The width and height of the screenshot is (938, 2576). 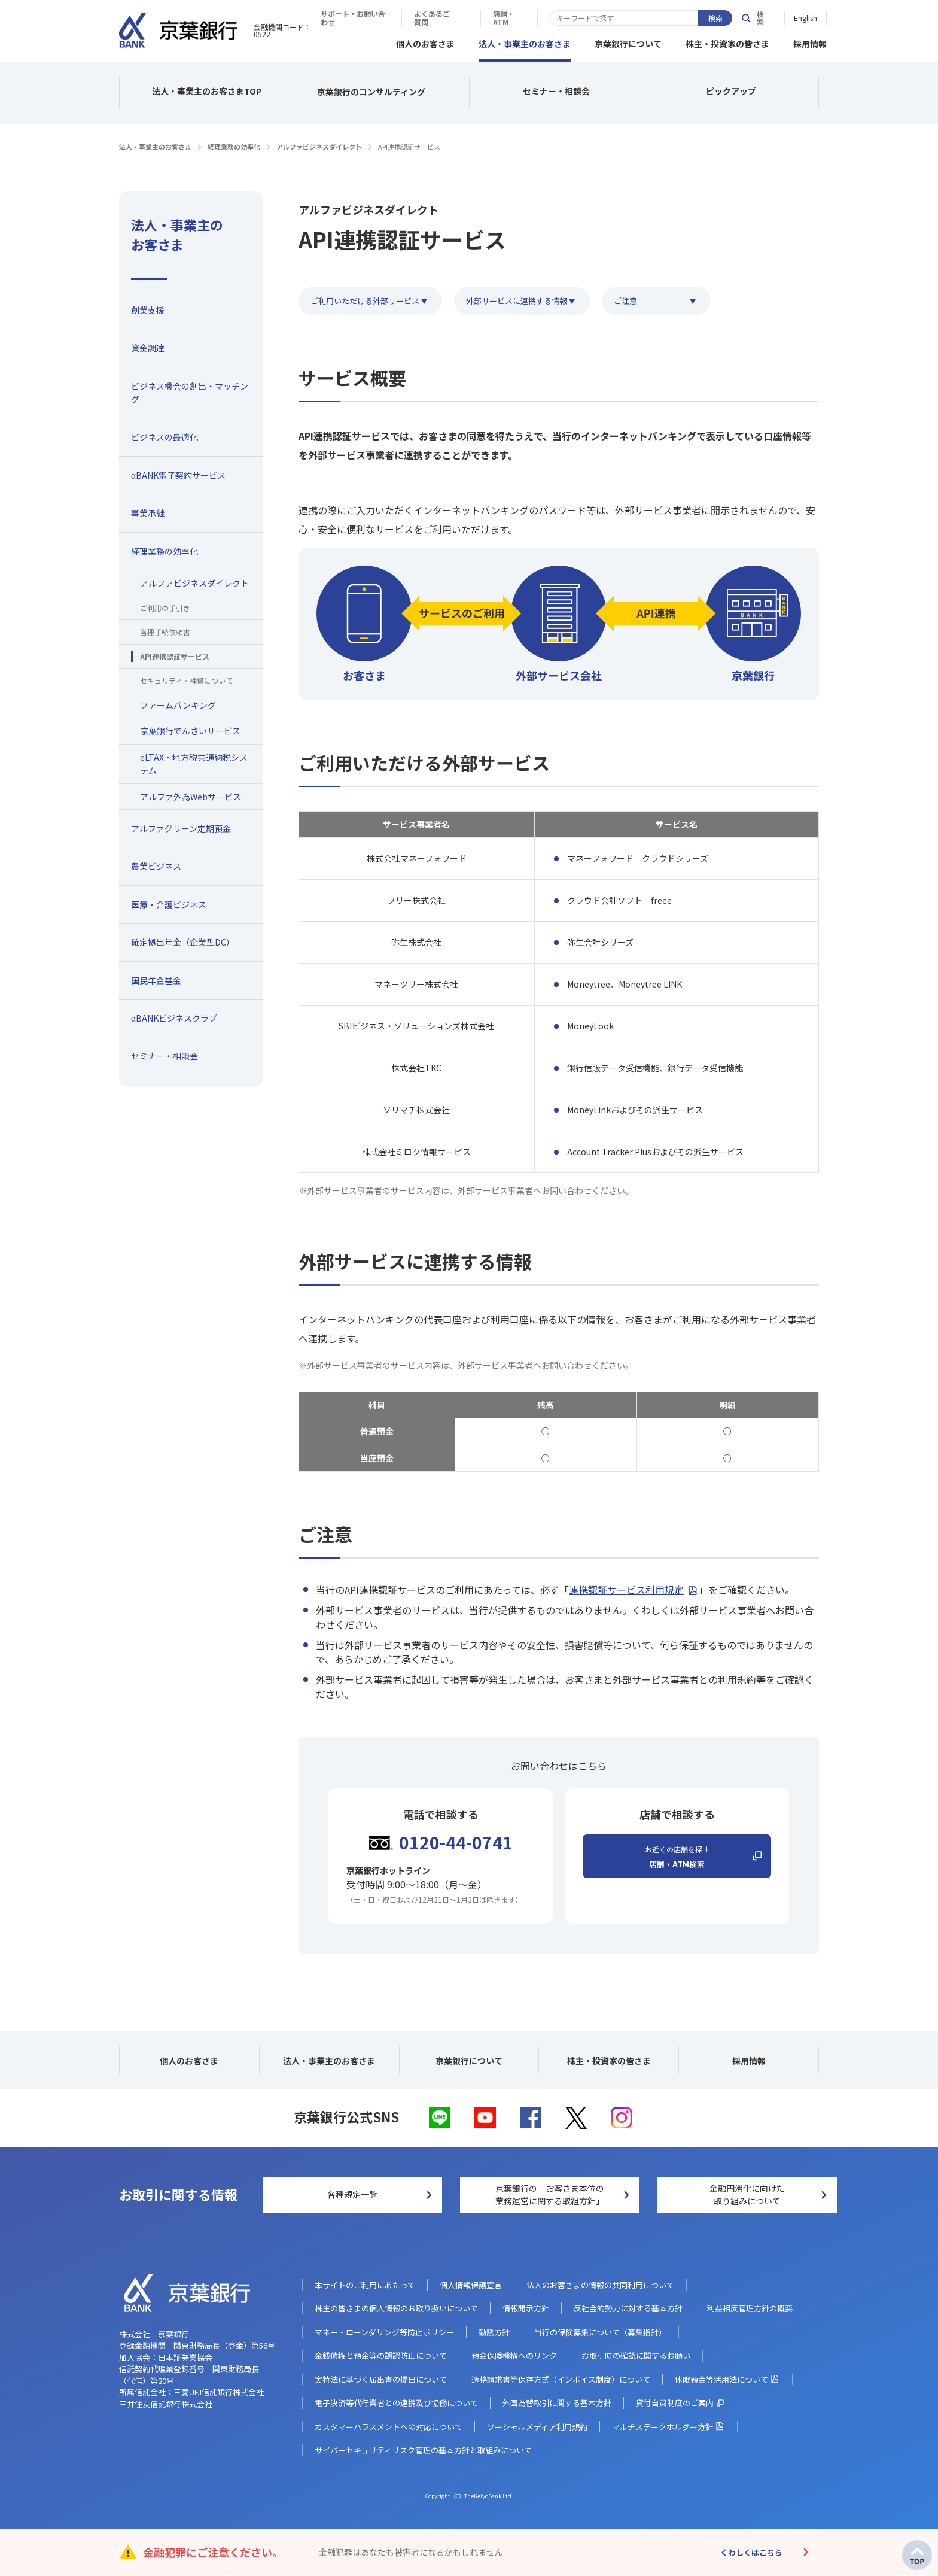 What do you see at coordinates (525, 18) in the screenshot?
I see `サポート・お問い合わせ` at bounding box center [525, 18].